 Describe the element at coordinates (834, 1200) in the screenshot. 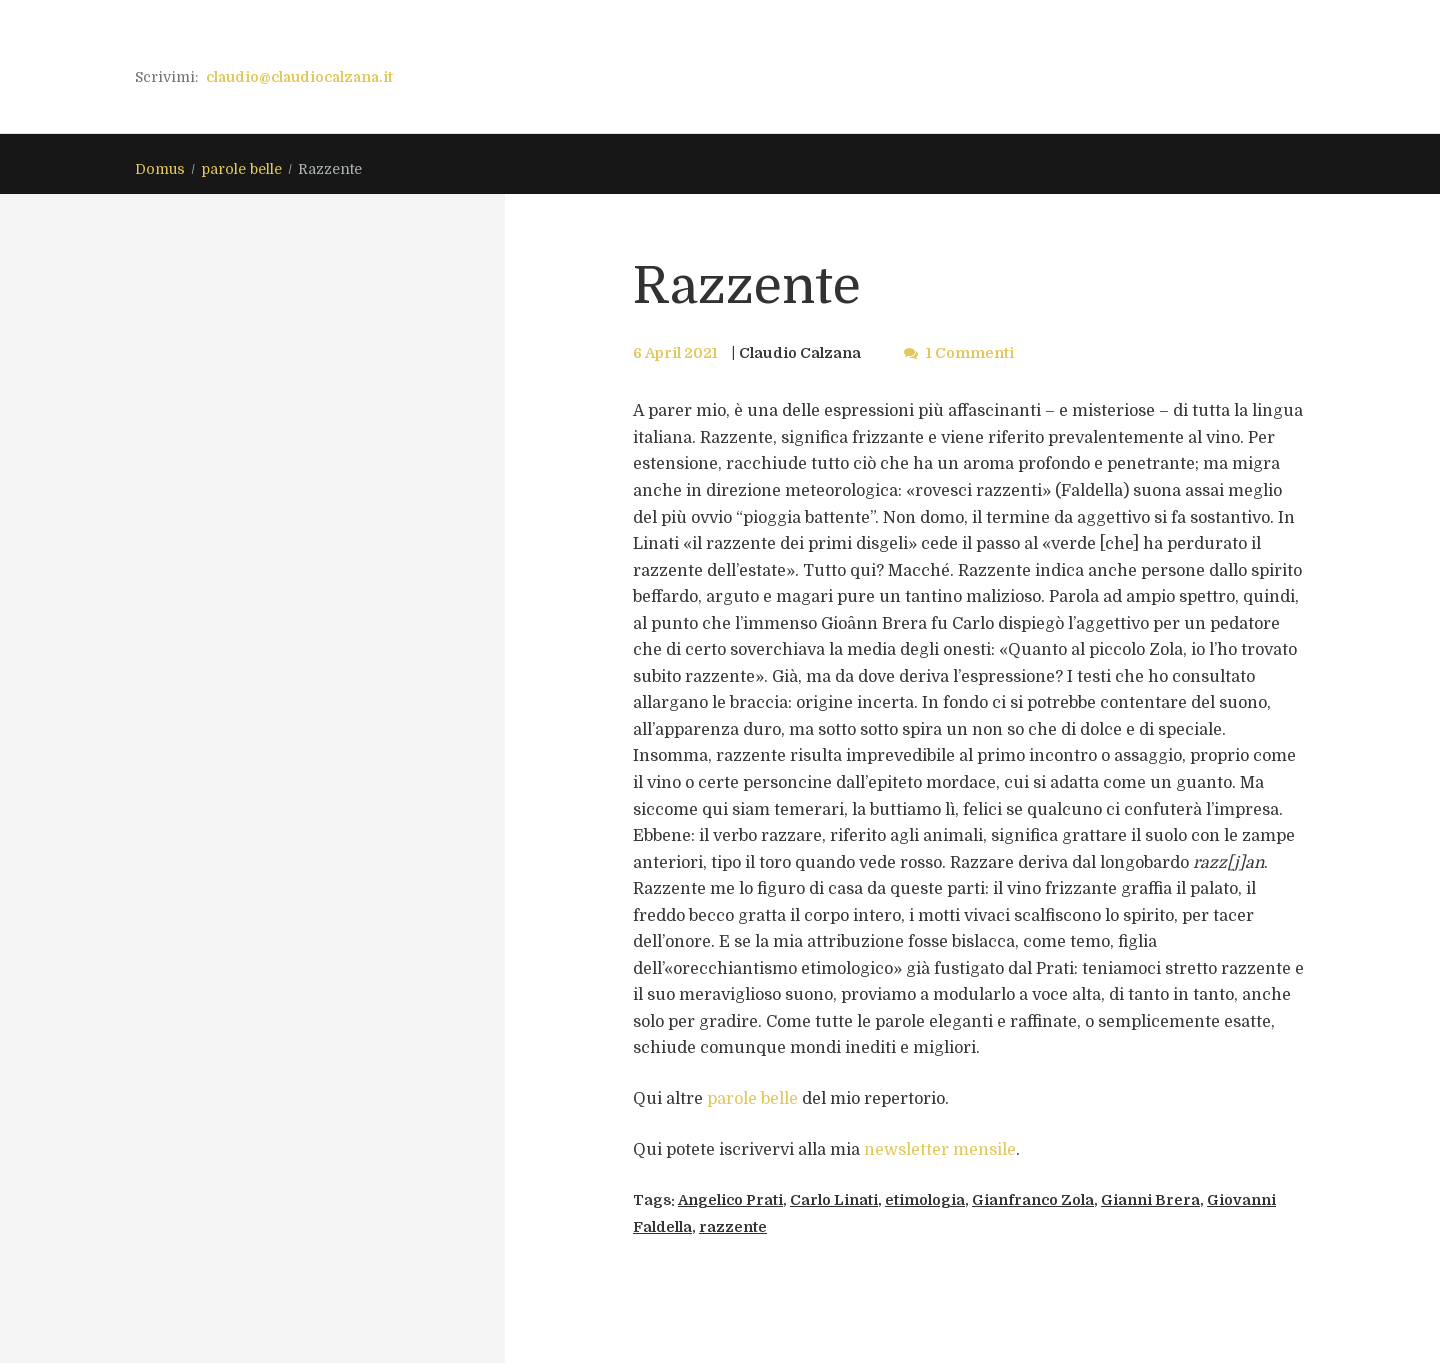

I see `Carlo Linati` at that location.